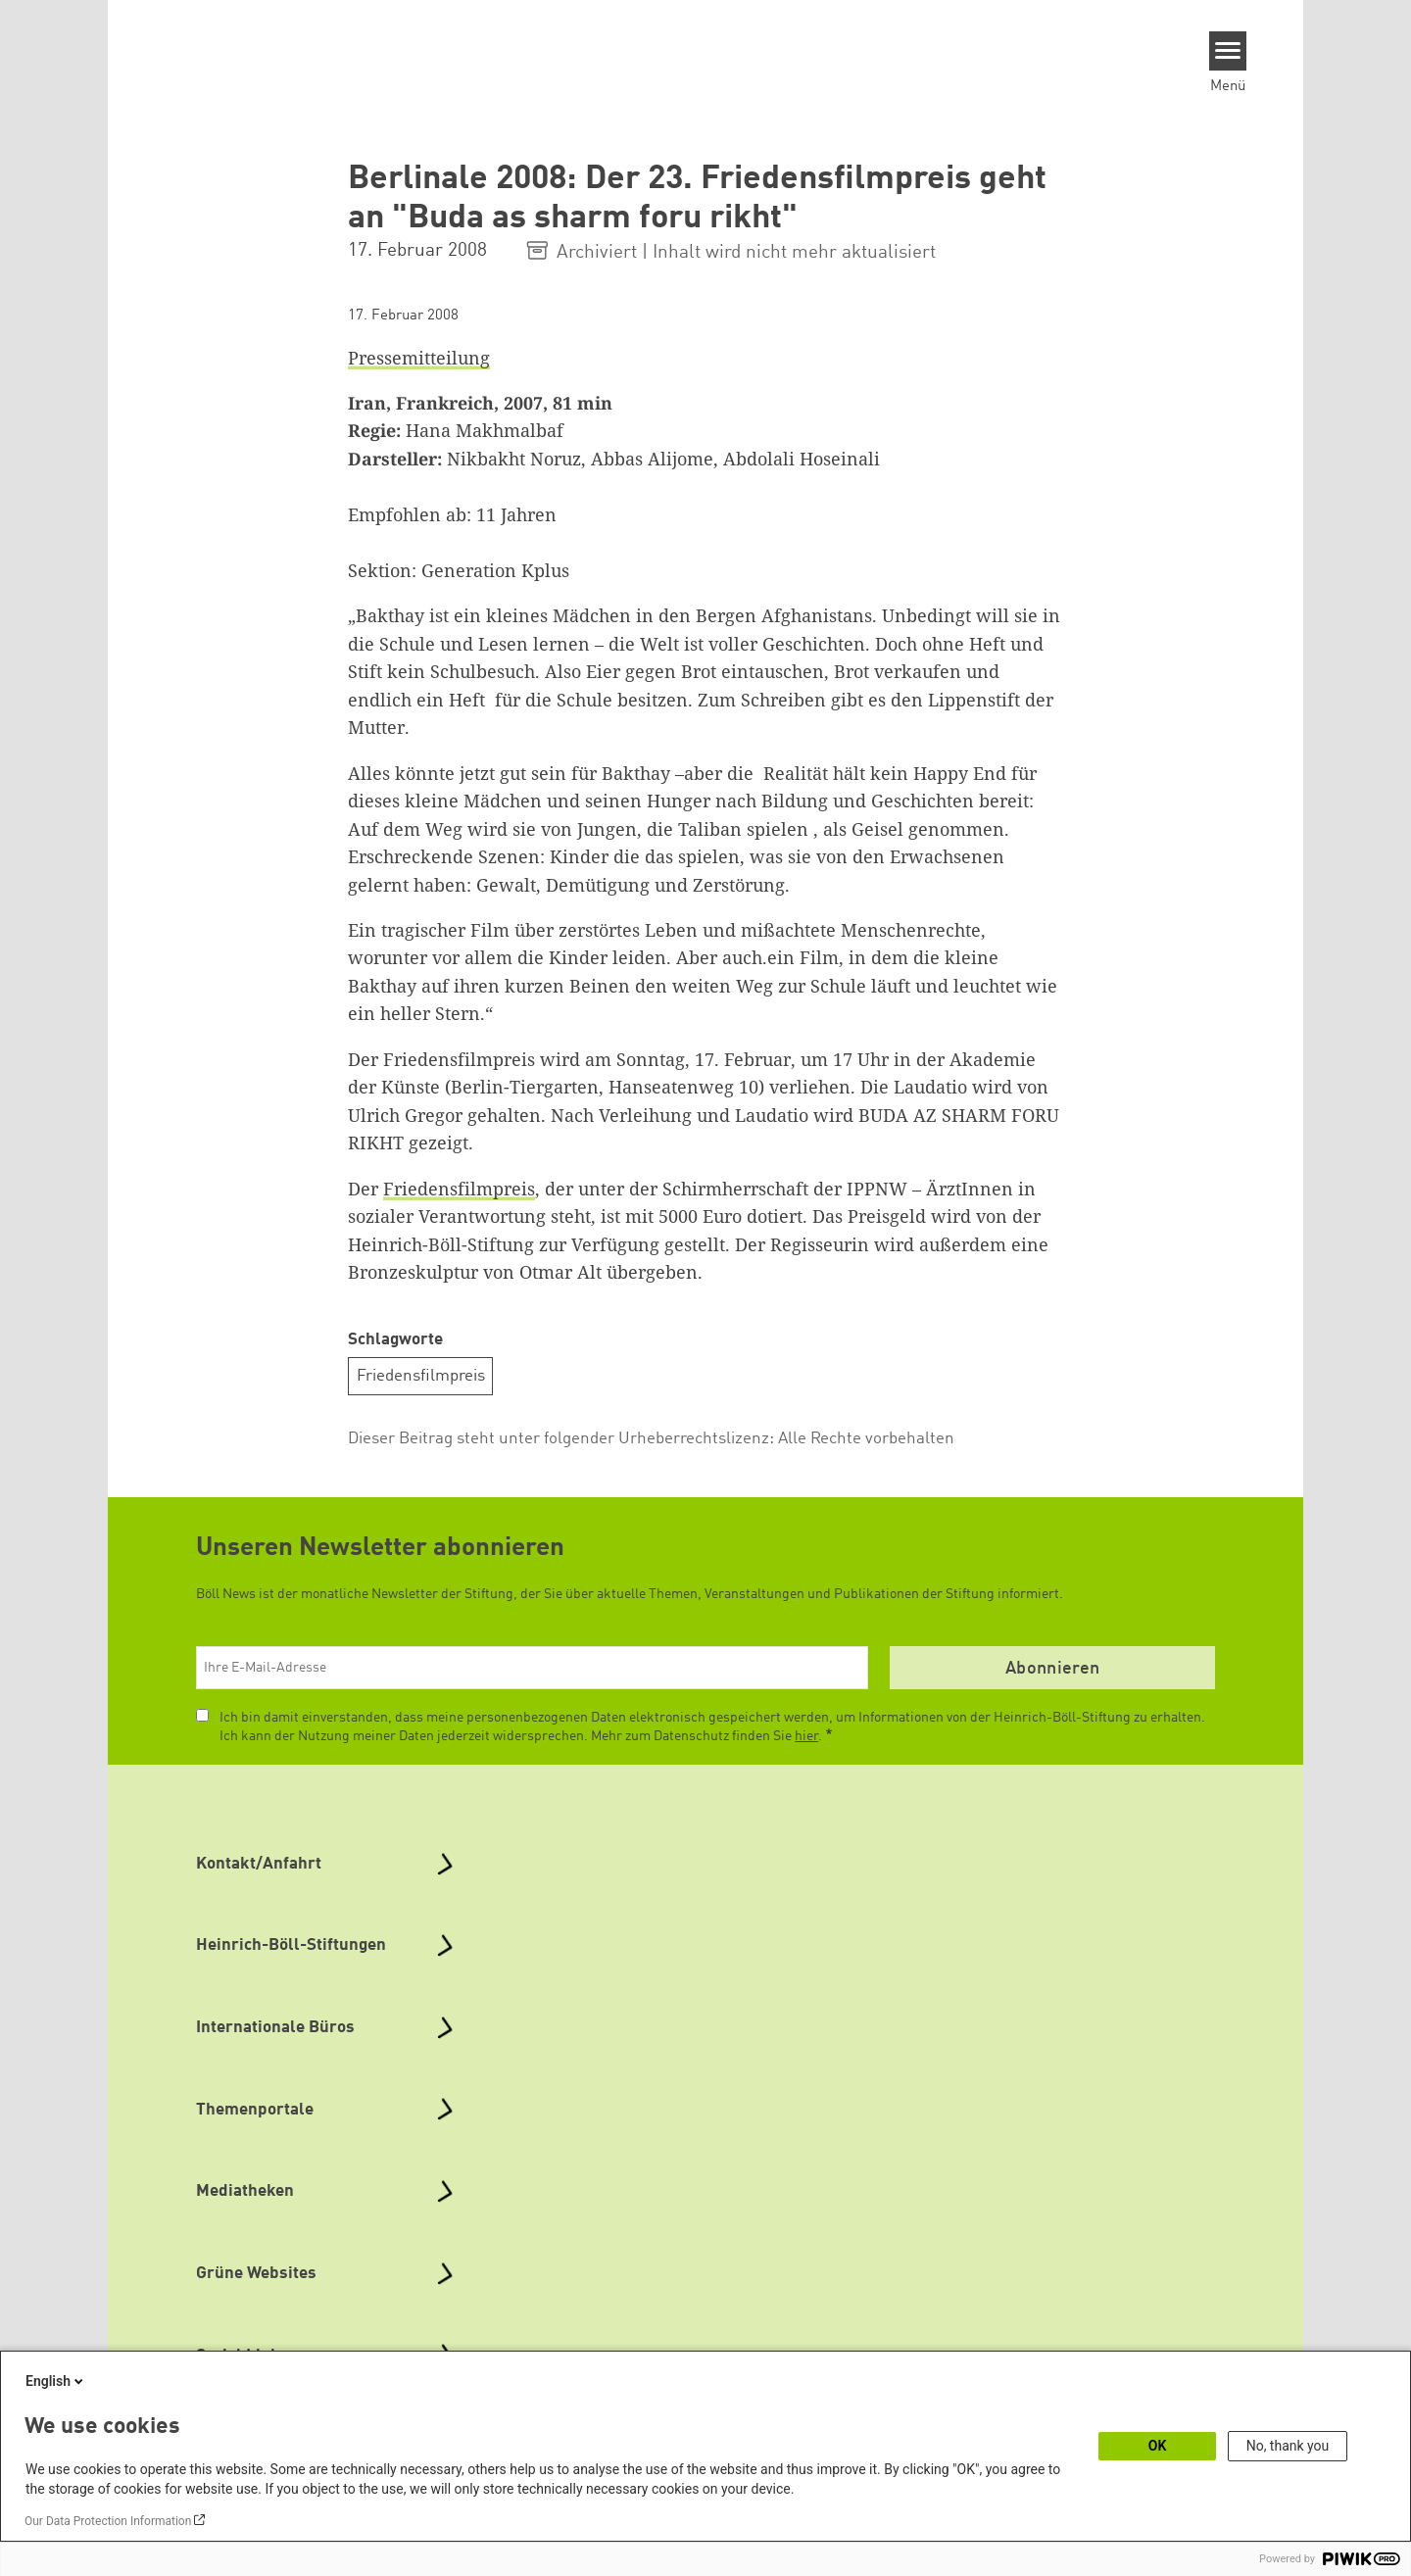 The image size is (1411, 2576). What do you see at coordinates (1157, 2446) in the screenshot?
I see `OK` at bounding box center [1157, 2446].